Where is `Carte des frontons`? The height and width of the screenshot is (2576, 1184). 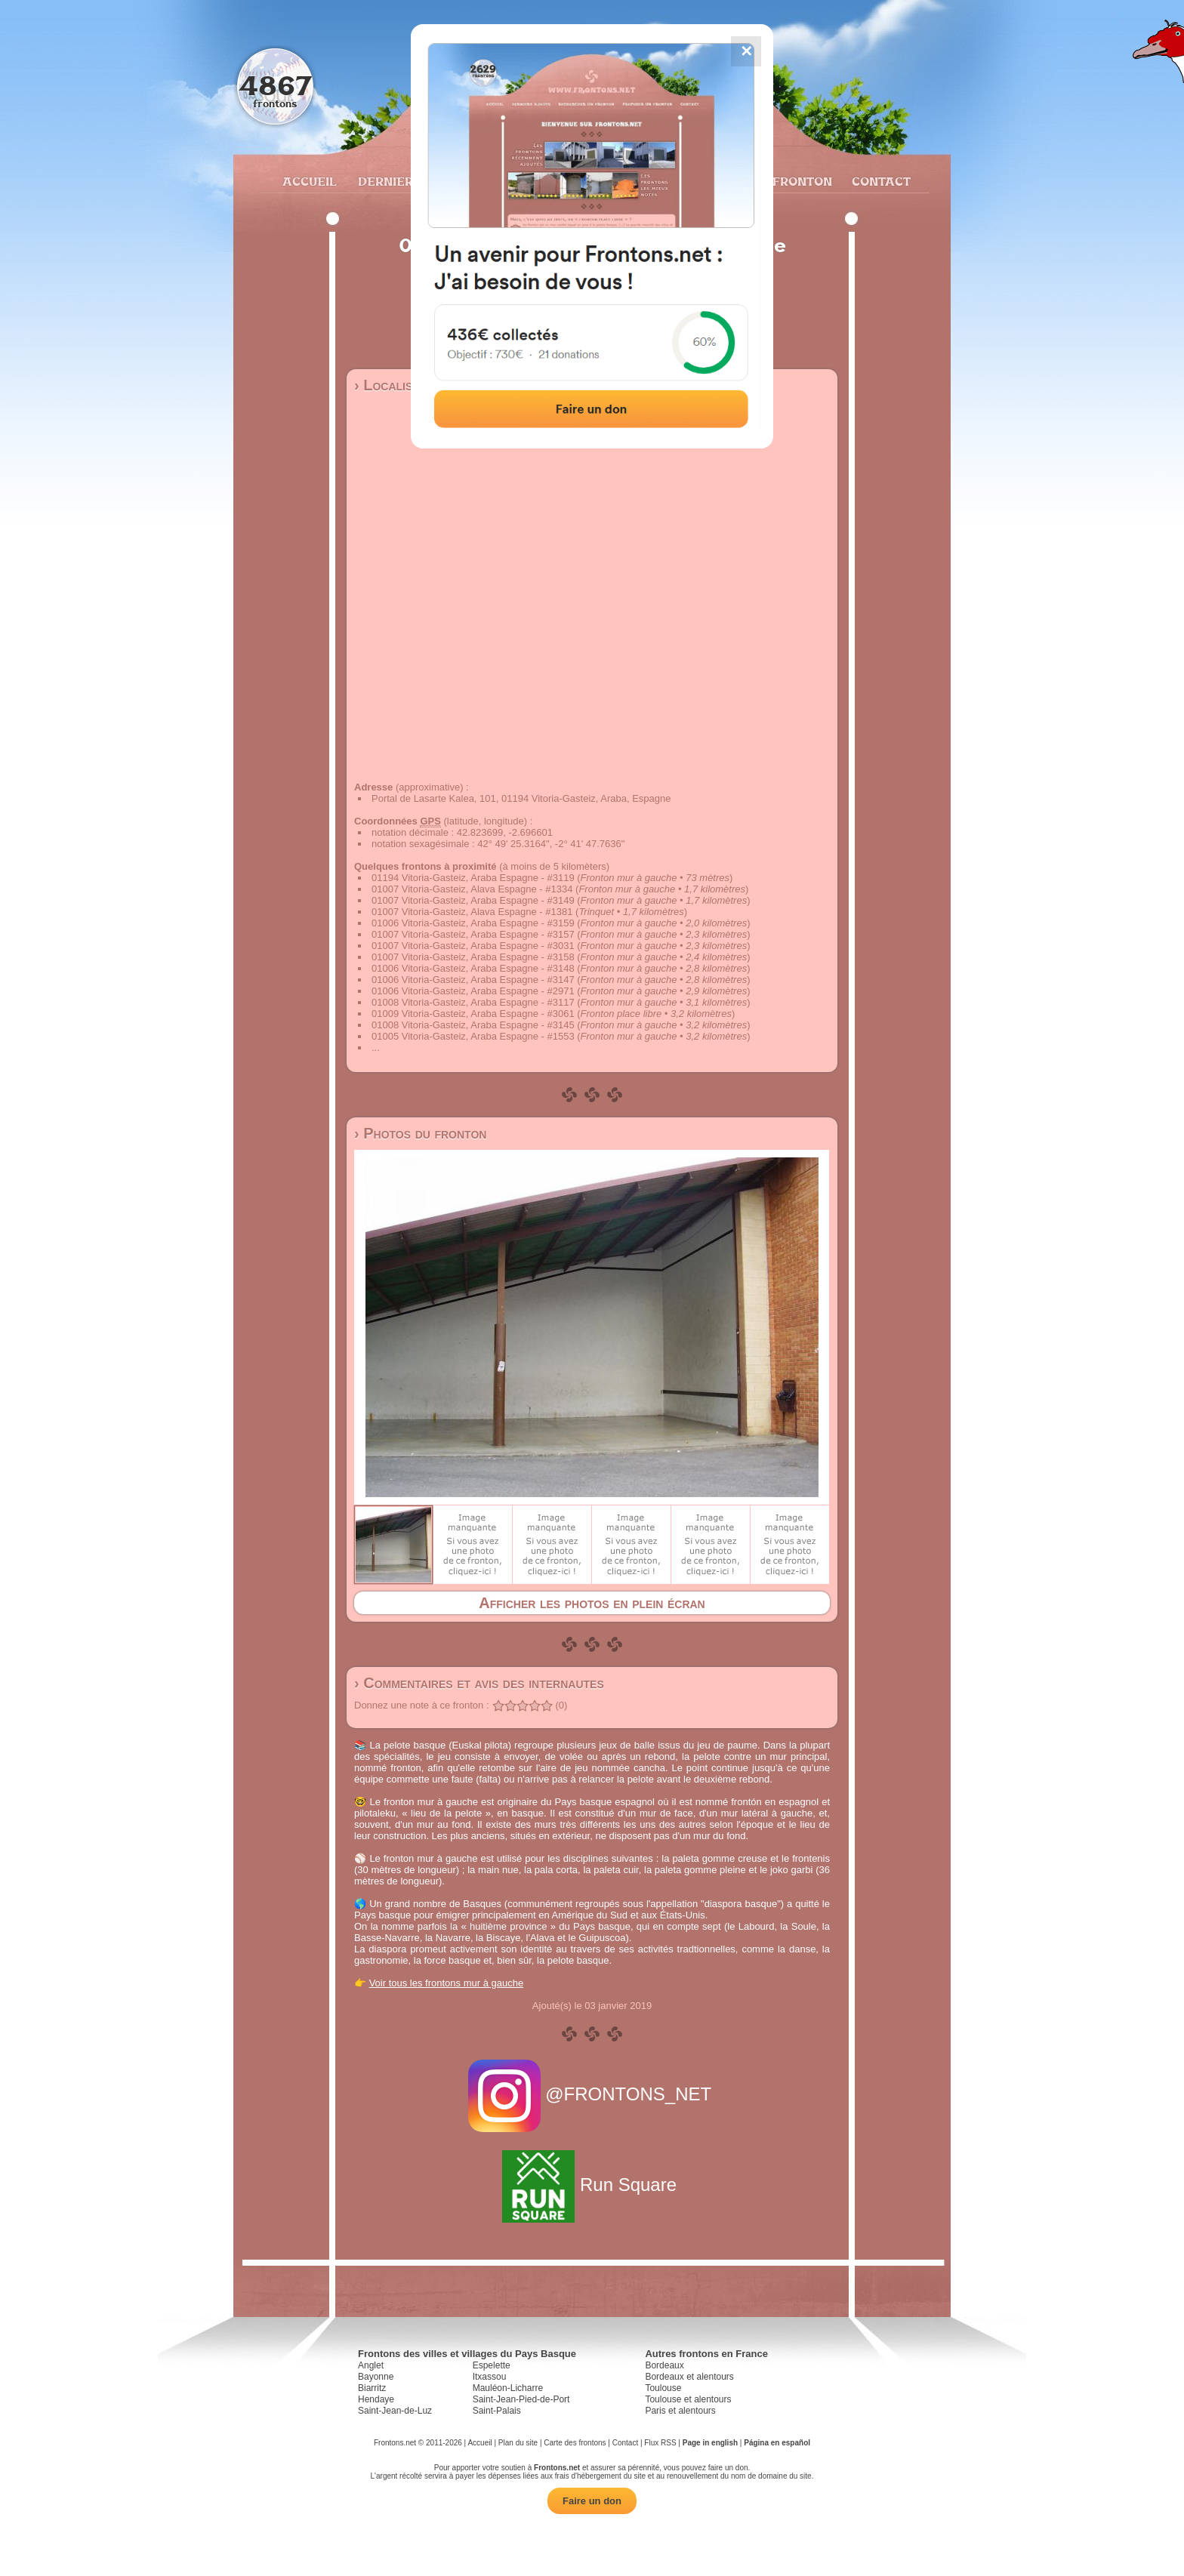 Carte des frontons is located at coordinates (575, 2443).